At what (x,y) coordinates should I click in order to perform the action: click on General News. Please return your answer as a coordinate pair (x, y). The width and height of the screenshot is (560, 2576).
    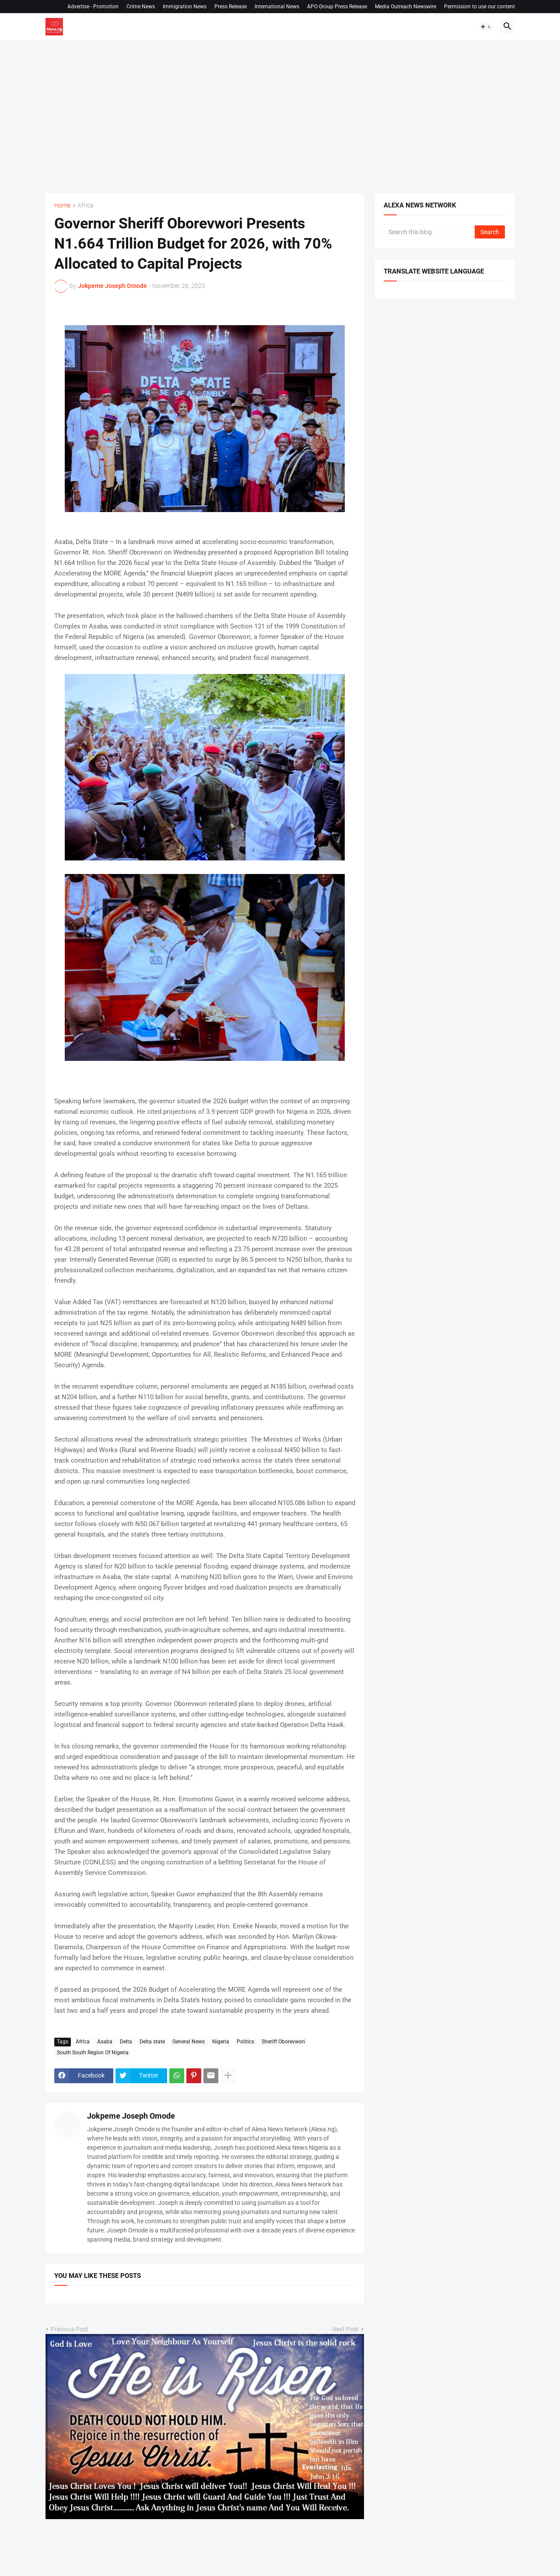
    Looking at the image, I should click on (188, 2042).